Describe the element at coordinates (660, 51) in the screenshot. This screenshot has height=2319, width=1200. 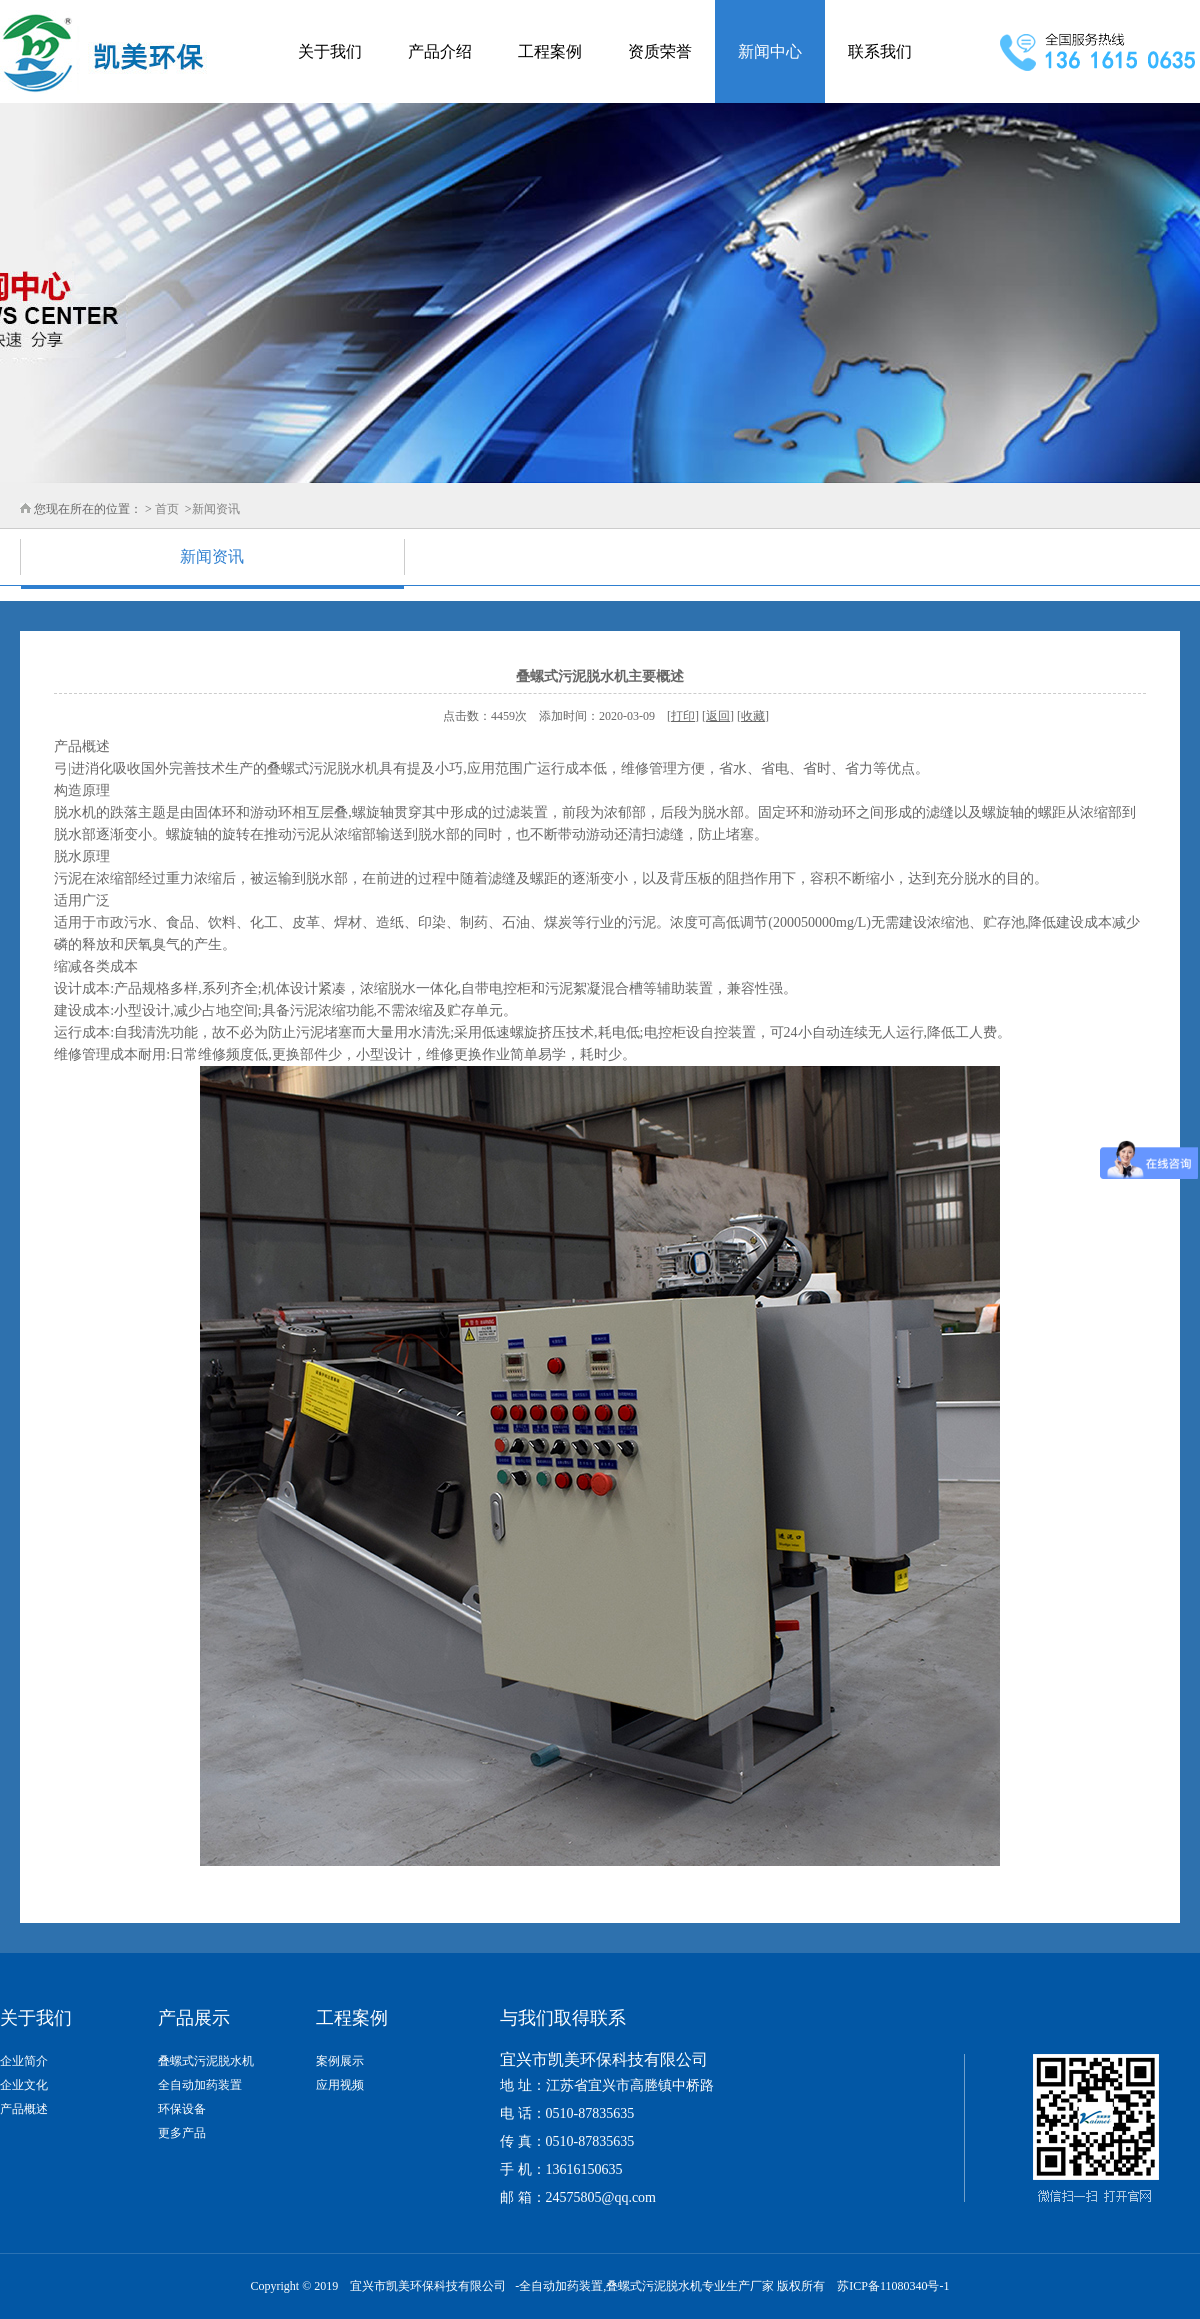
I see `资质荣誉` at that location.